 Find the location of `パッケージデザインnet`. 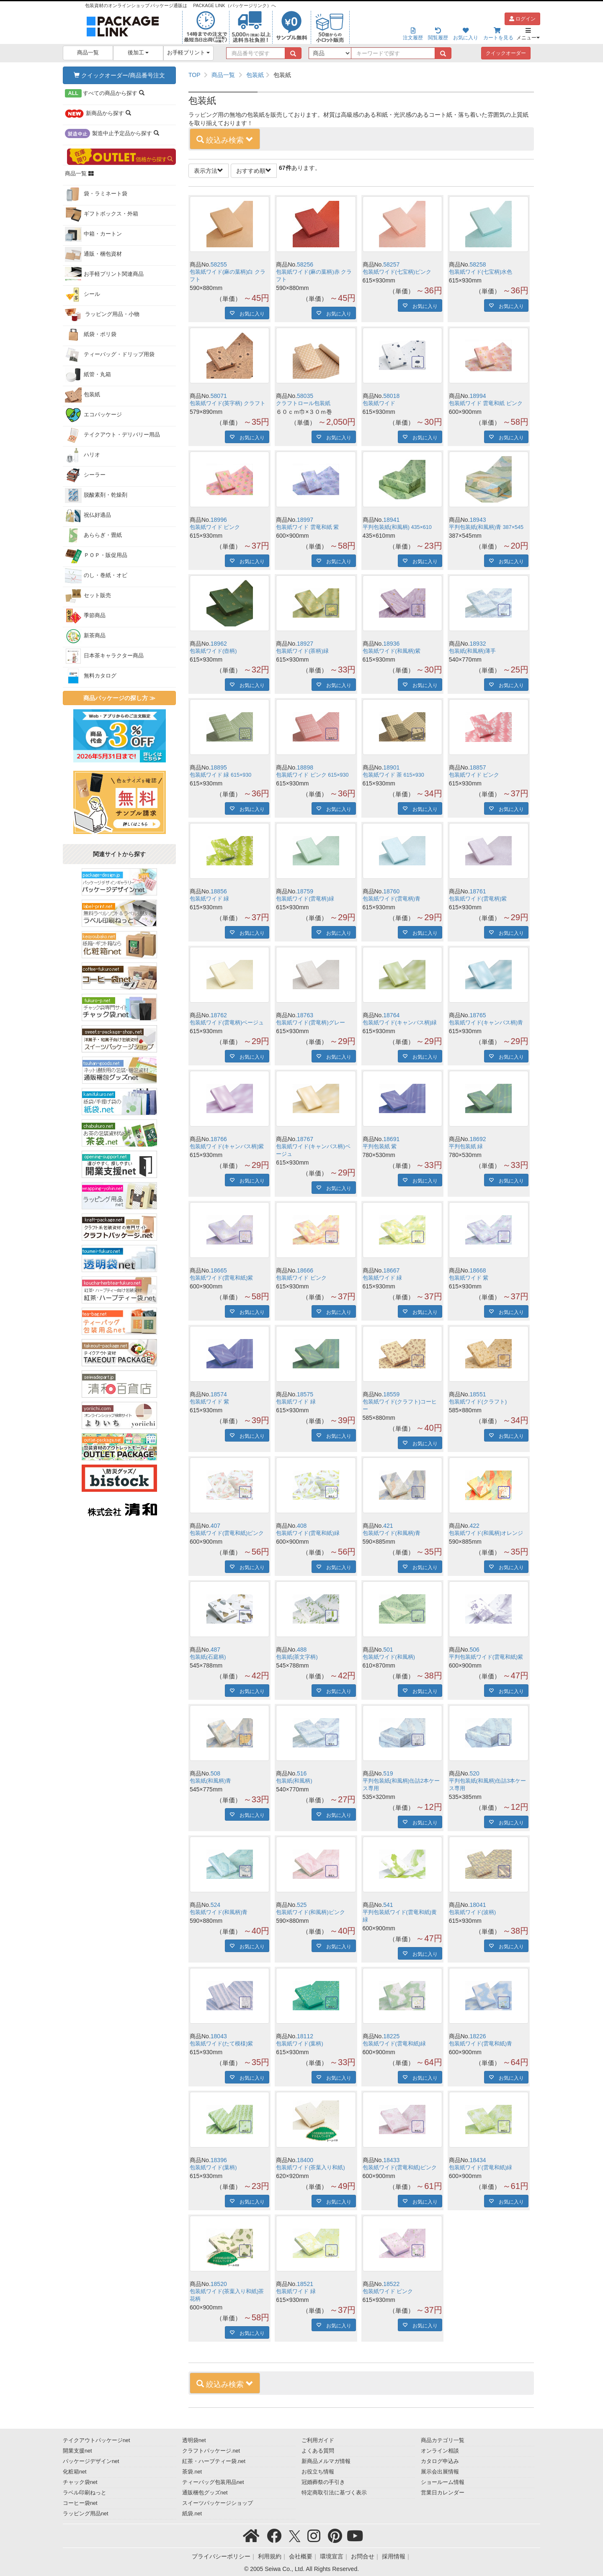

パッケージデザインnet is located at coordinates (91, 2461).